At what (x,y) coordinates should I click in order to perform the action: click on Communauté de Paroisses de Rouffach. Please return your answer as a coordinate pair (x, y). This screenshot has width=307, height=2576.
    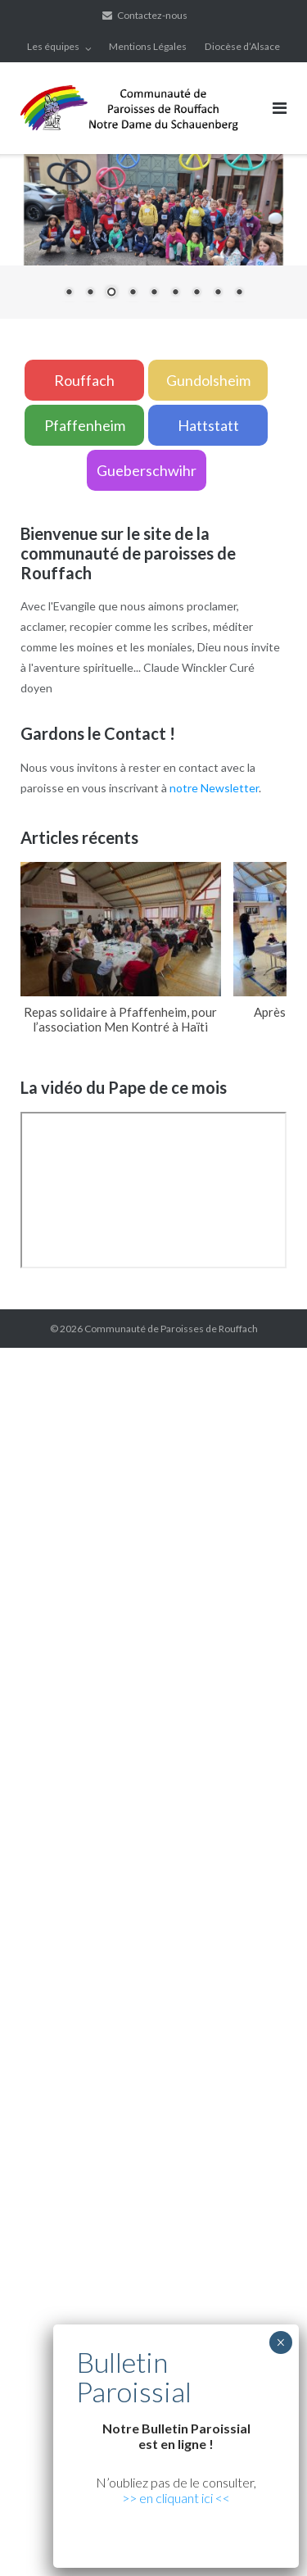
    Looking at the image, I should click on (171, 1328).